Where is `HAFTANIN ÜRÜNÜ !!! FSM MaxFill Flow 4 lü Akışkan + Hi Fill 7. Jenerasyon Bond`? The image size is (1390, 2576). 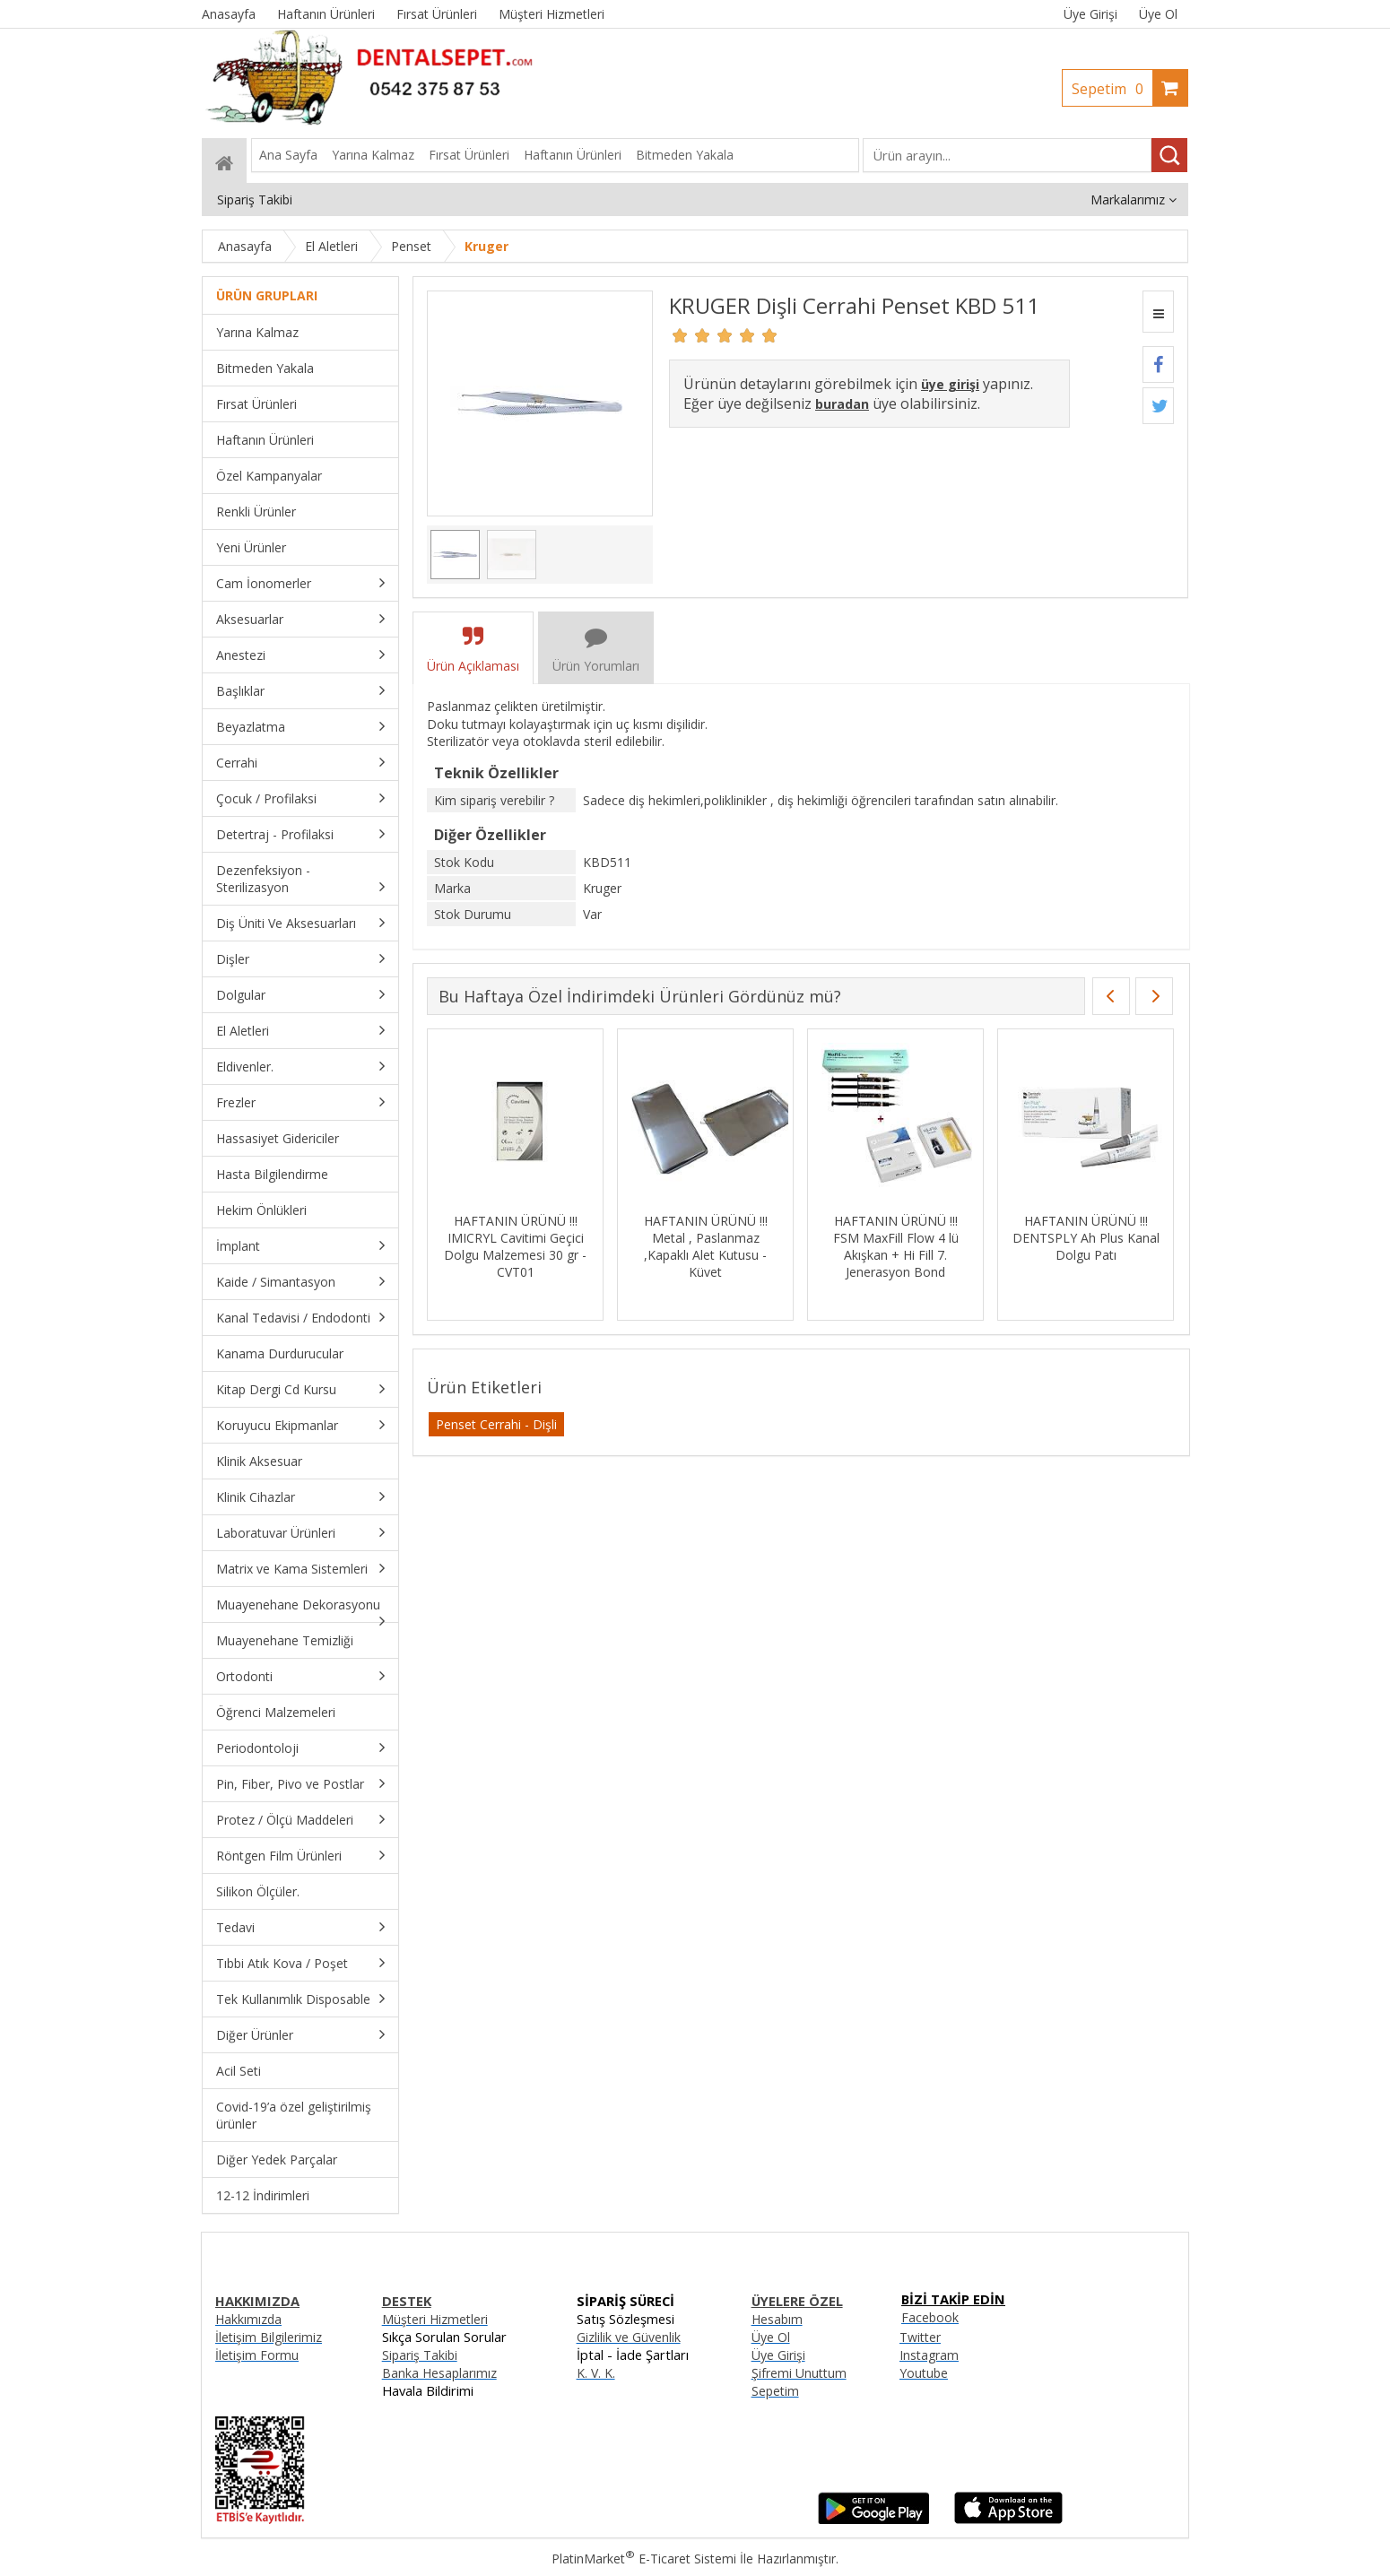 HAFTANIN ÜRÜNÜ !!! FSM MaxFill Flow 4 lü Akışkan + Hi Fill 7. Jenerasyon Bond is located at coordinates (896, 1246).